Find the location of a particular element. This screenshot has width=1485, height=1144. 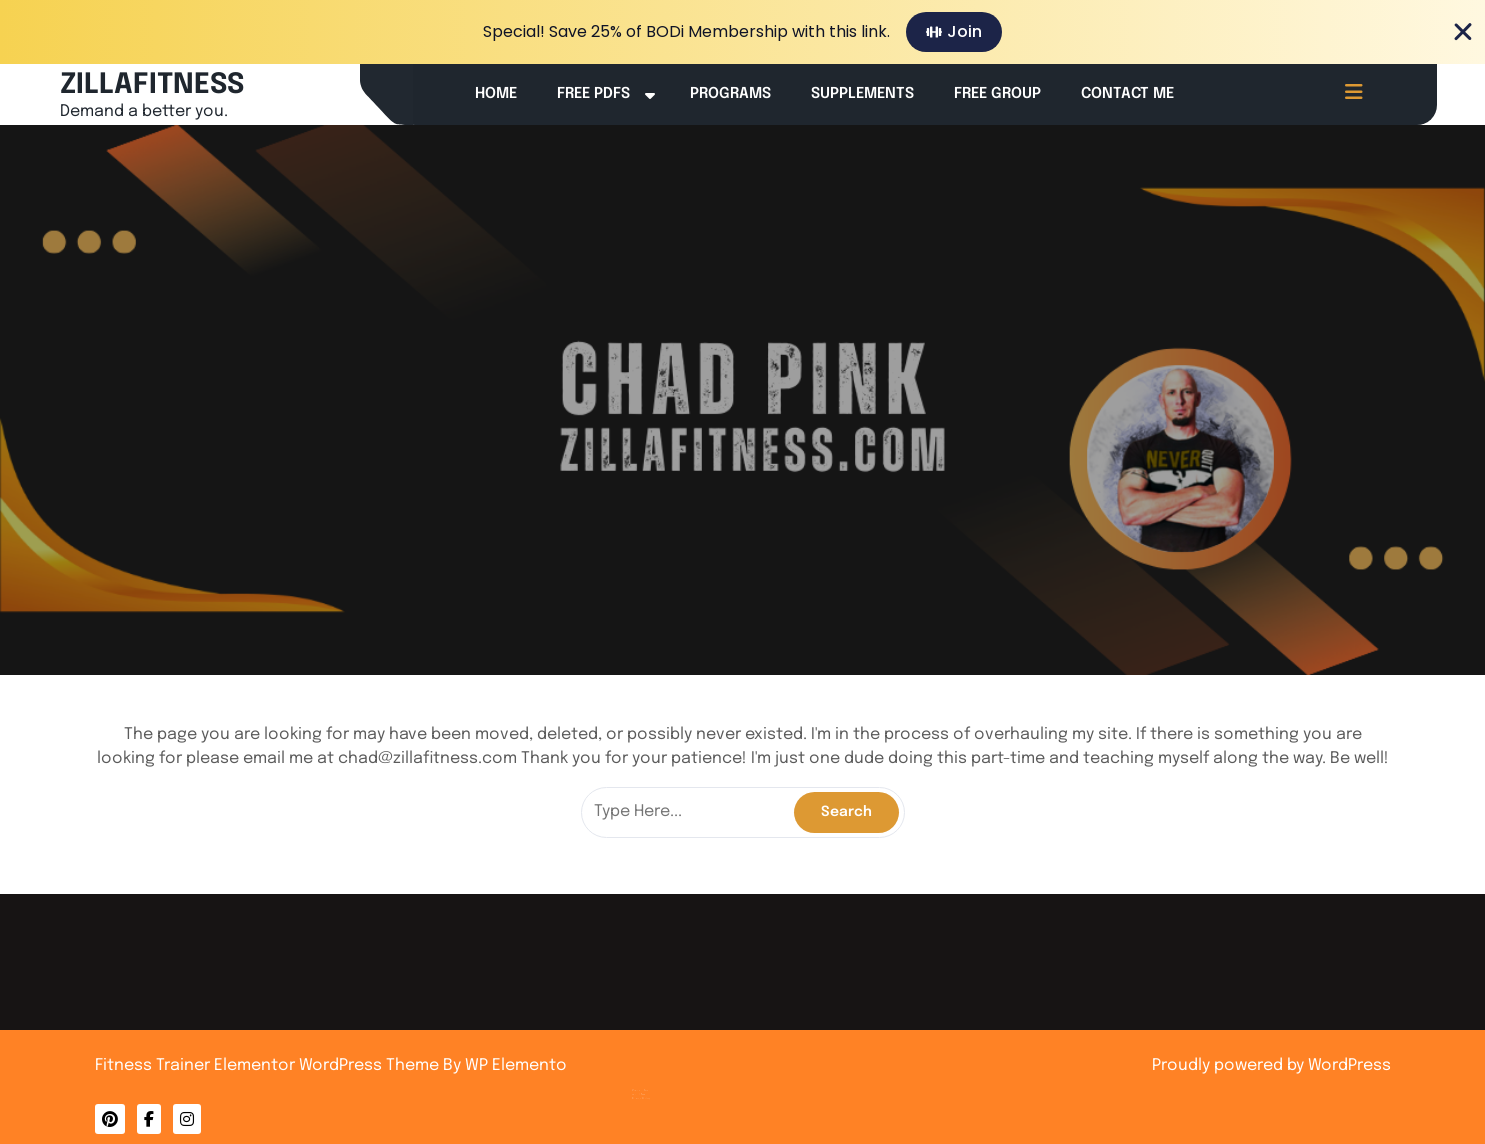

Free Group is located at coordinates (997, 94).